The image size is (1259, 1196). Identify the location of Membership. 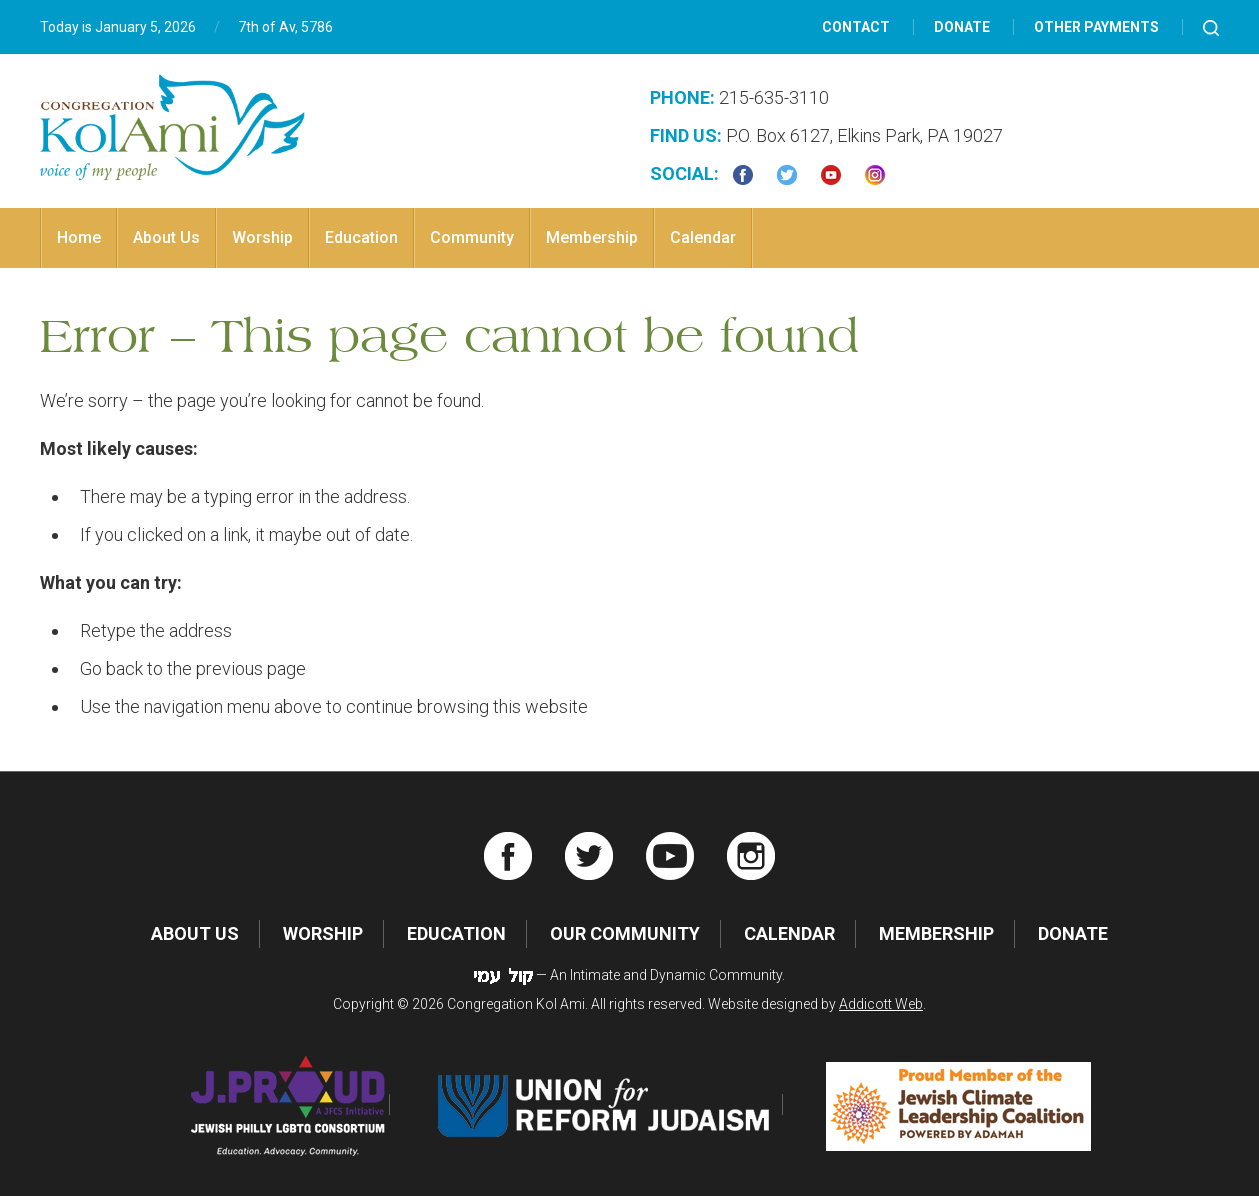
(592, 237).